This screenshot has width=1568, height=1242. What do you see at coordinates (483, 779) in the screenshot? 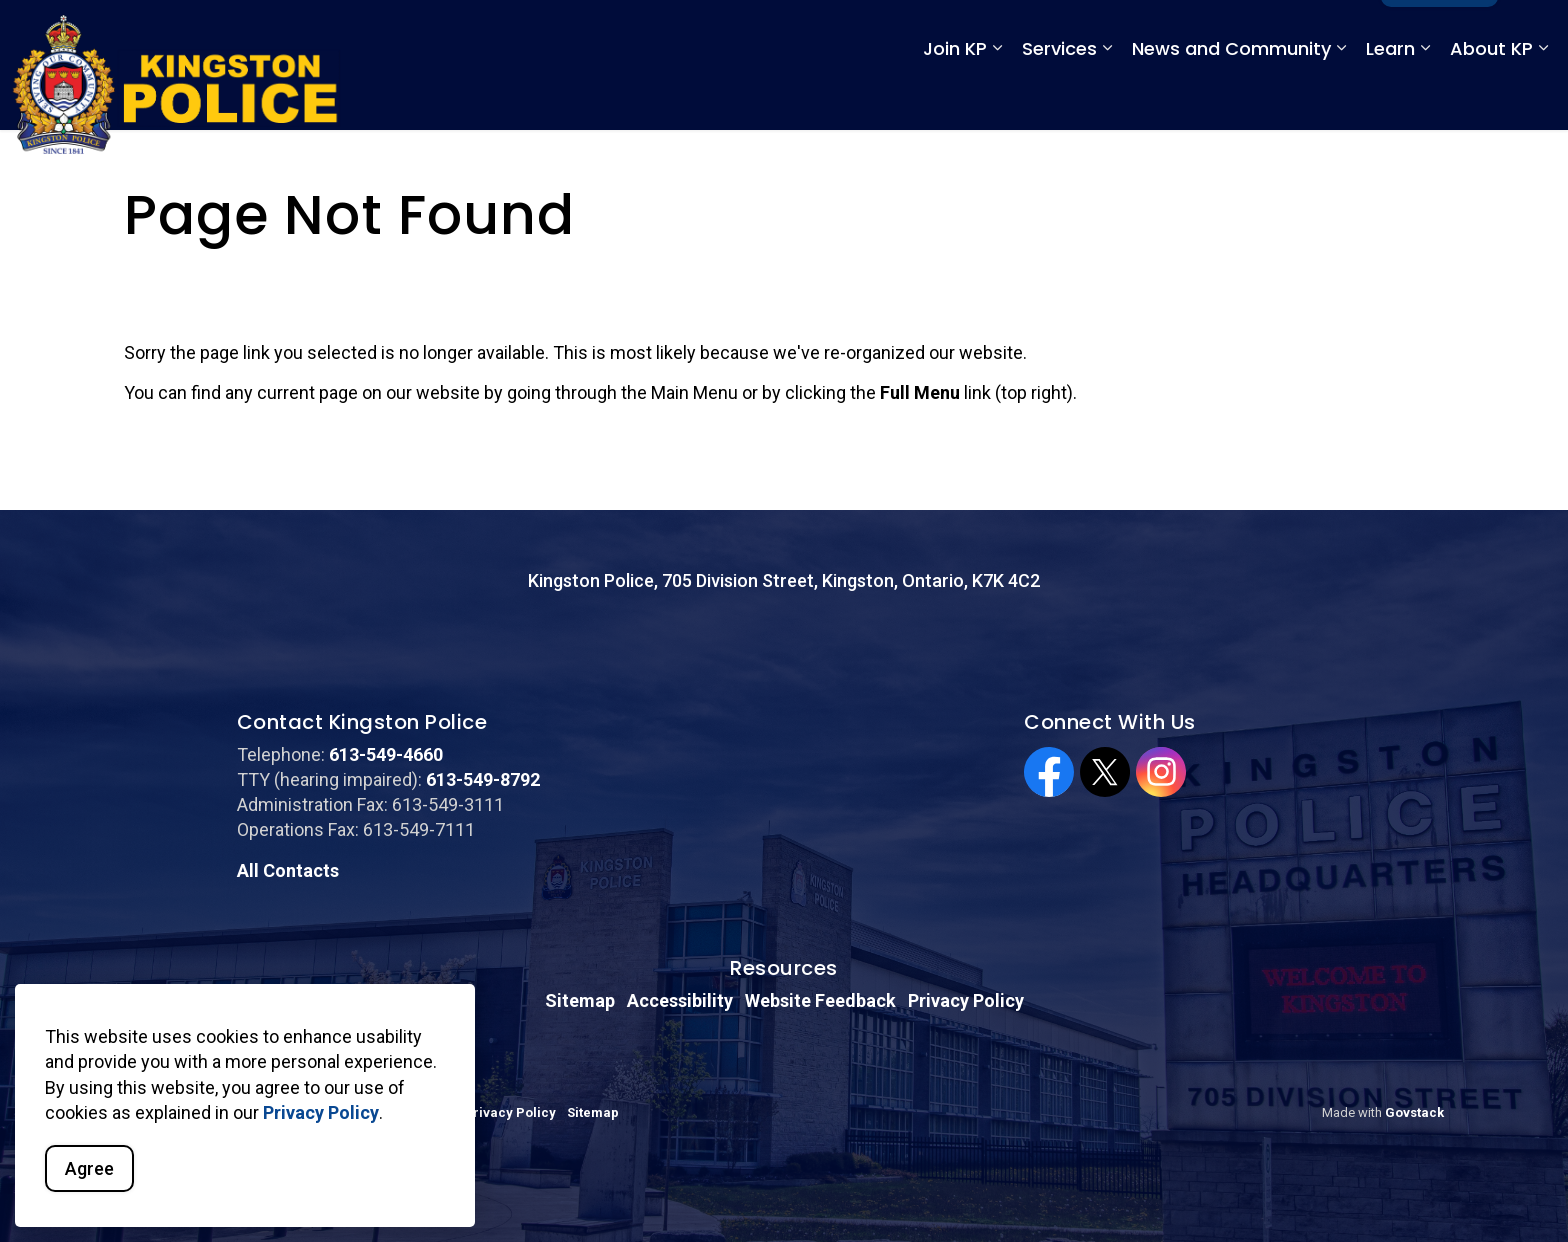
I see `613-549-8792` at bounding box center [483, 779].